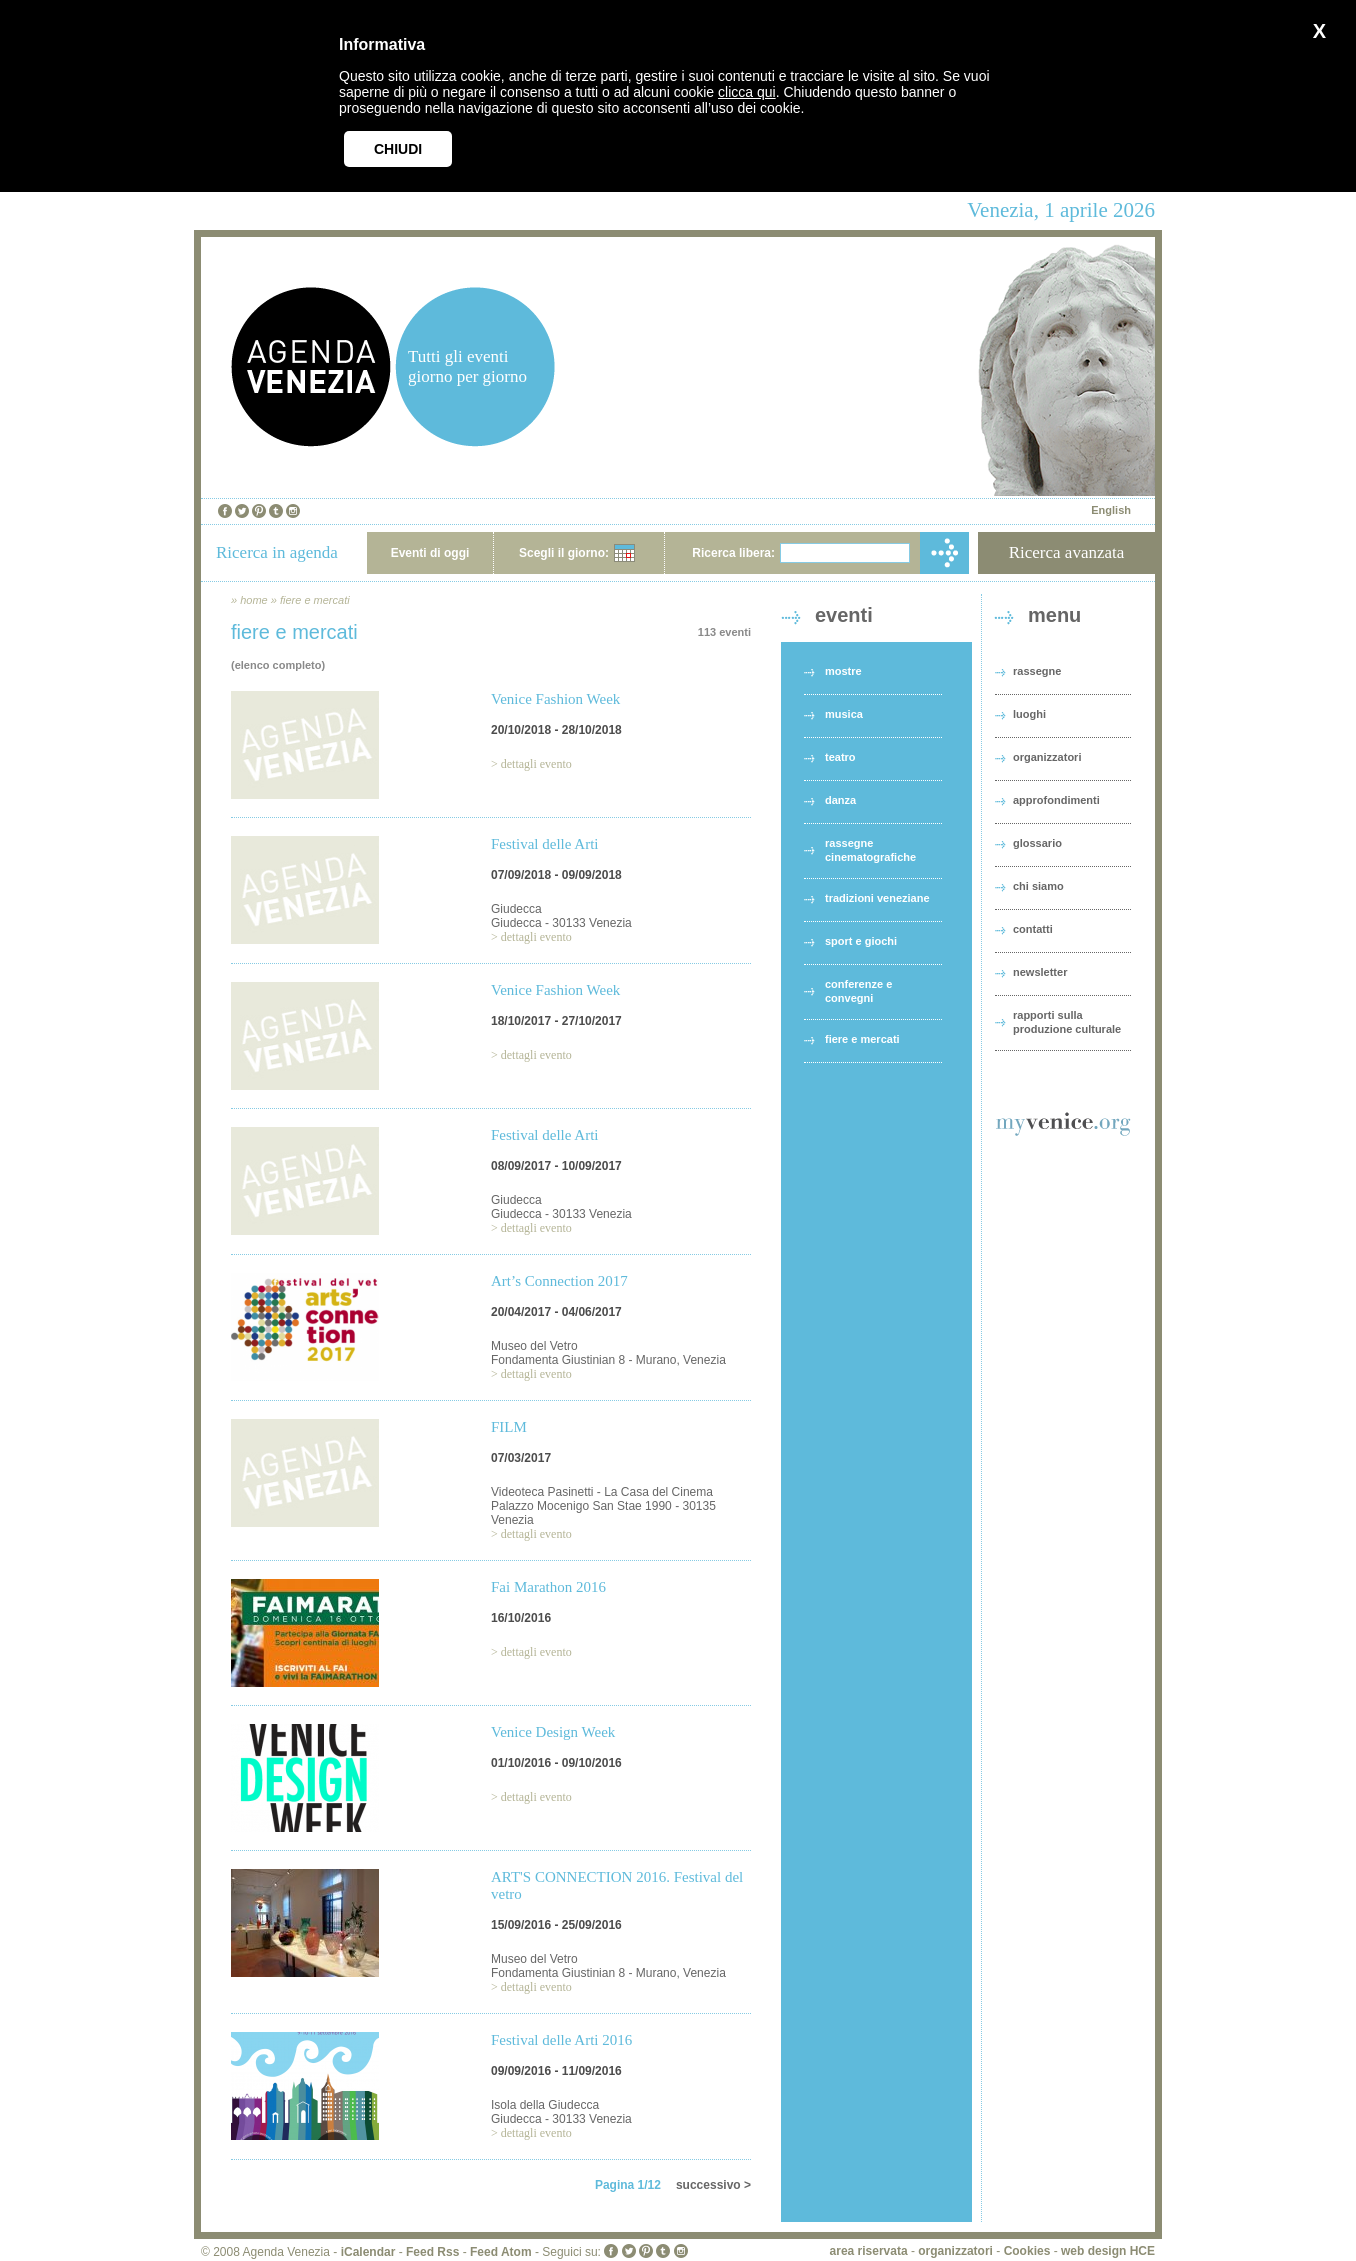  Describe the element at coordinates (432, 2252) in the screenshot. I see `Feed Rss` at that location.